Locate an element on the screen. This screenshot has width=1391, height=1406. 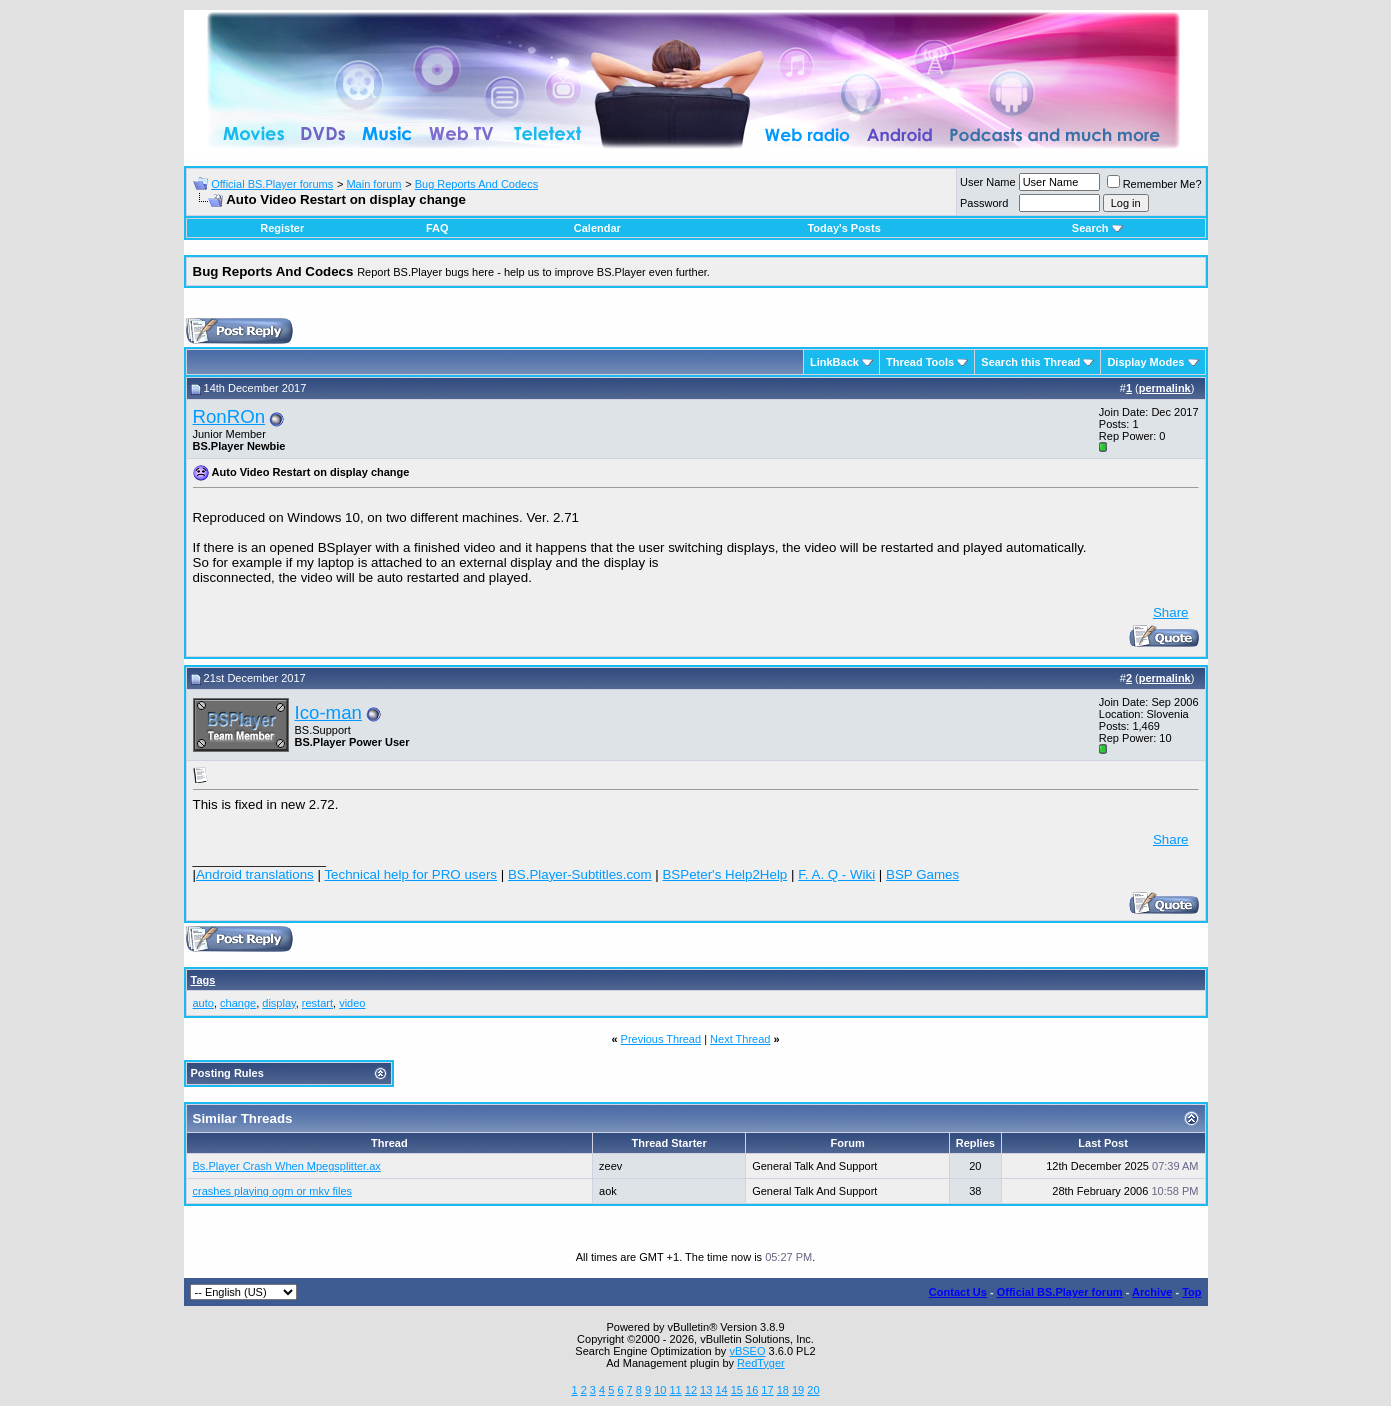
BS.Player-Subtitles.com is located at coordinates (580, 874).